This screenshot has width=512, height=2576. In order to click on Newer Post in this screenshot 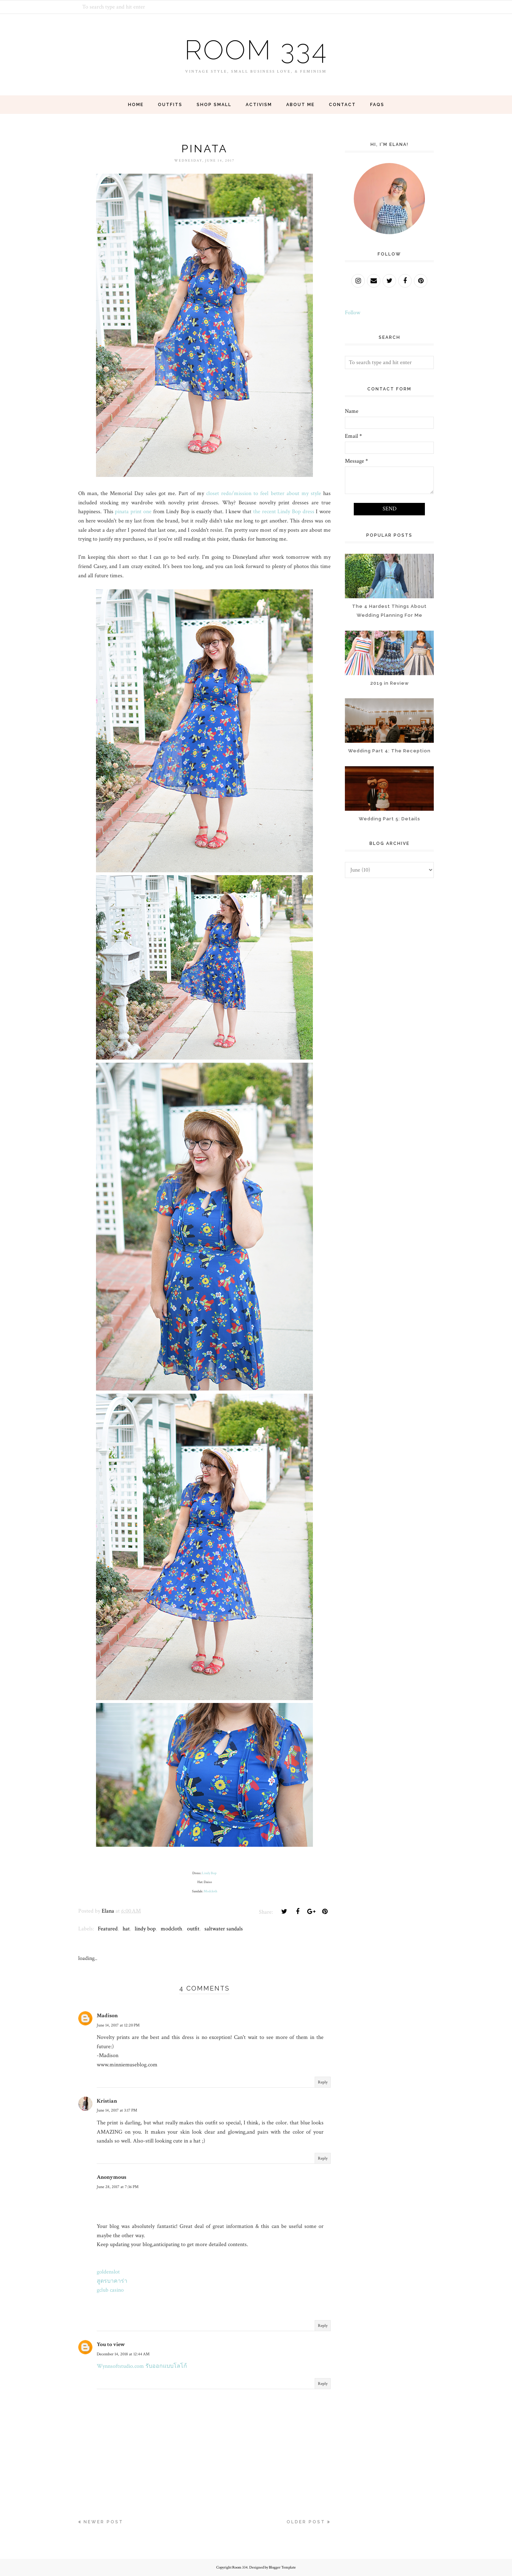, I will do `click(103, 2521)`.